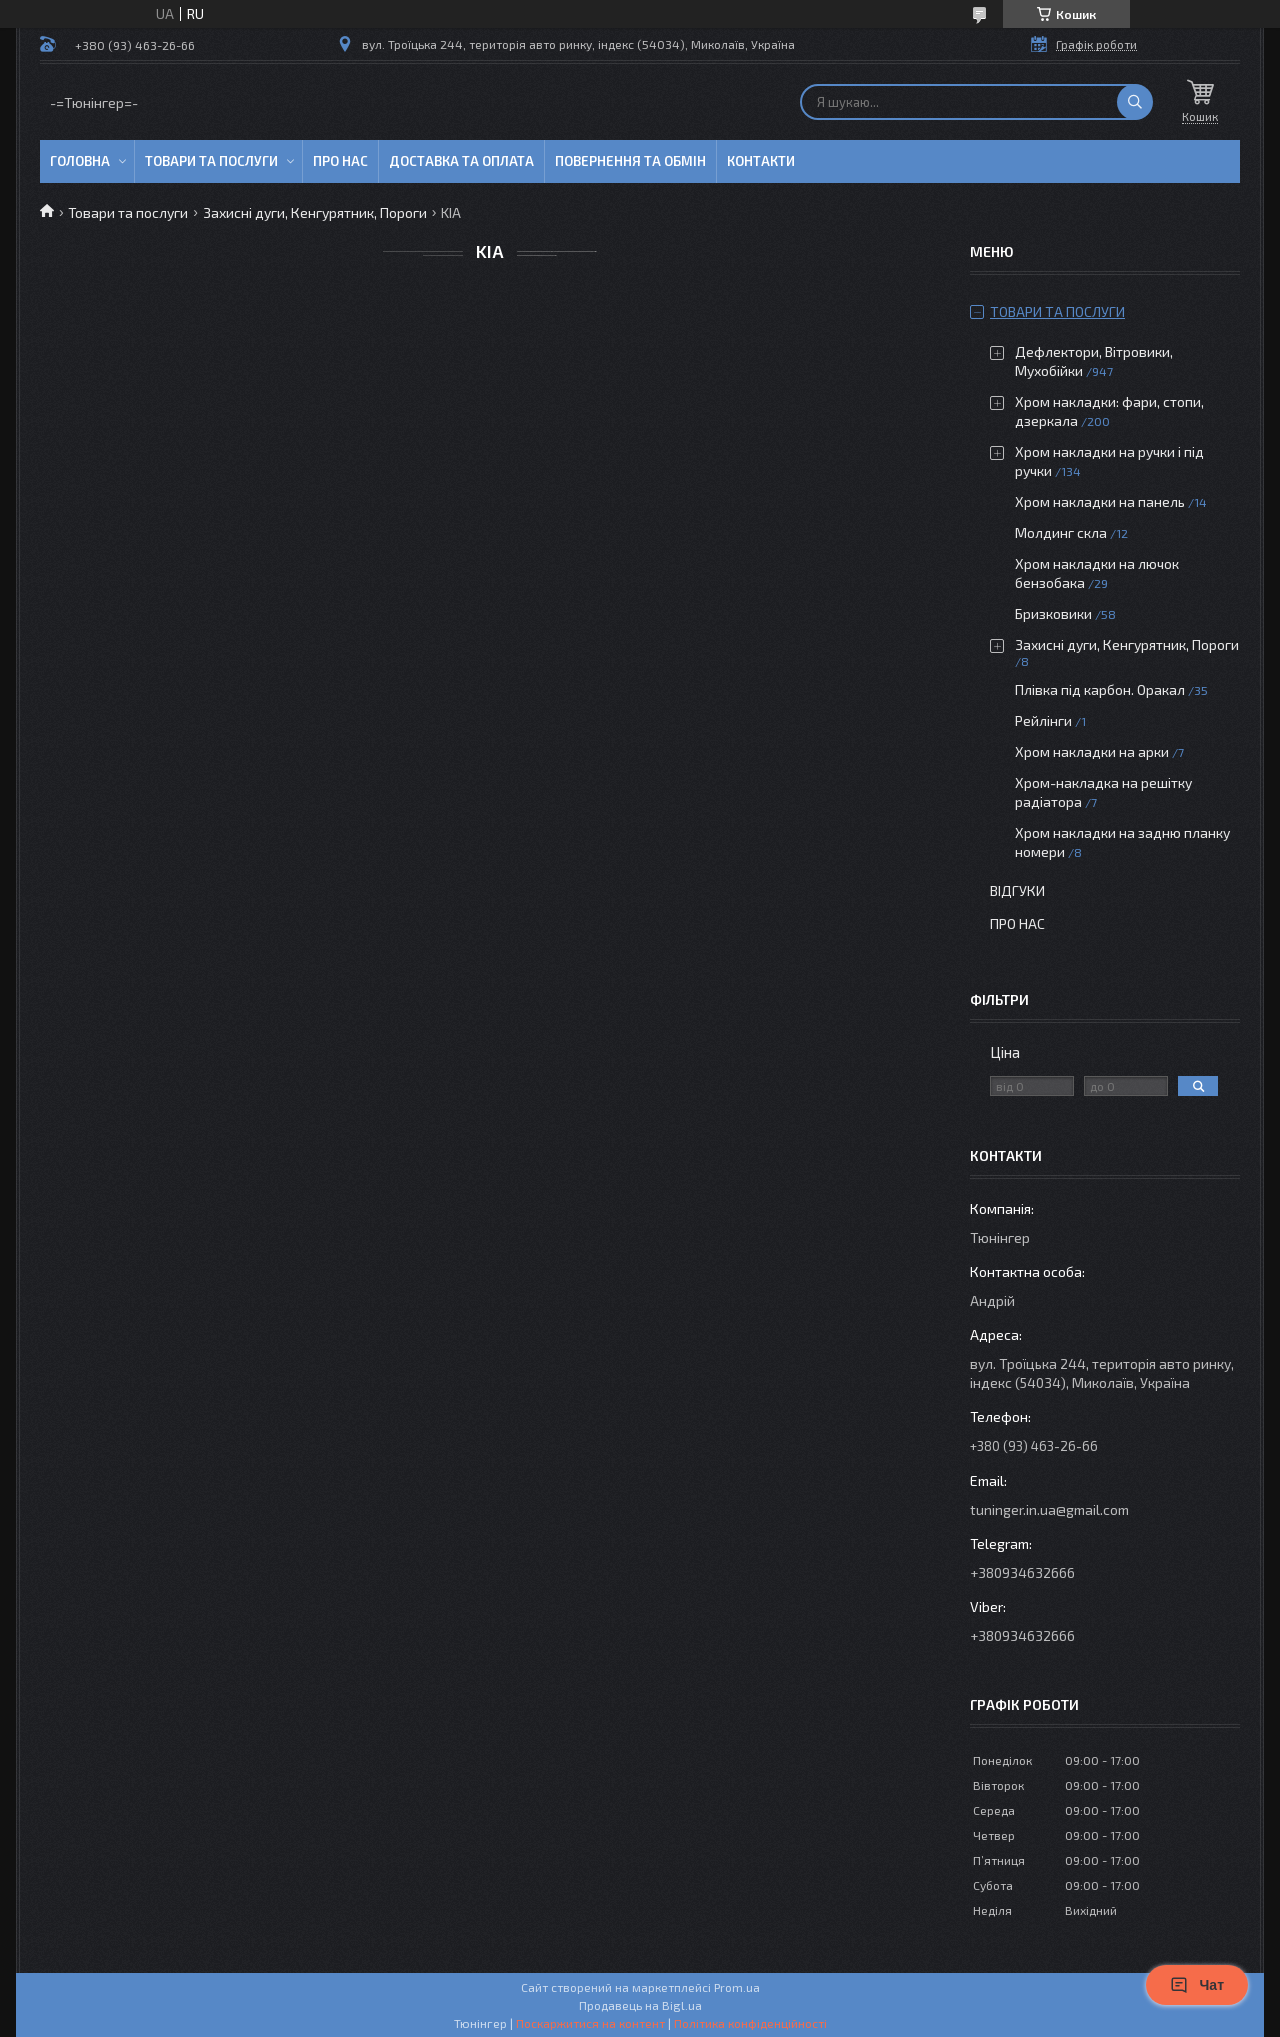 The image size is (1280, 2037). Describe the element at coordinates (1197, 1985) in the screenshot. I see `Чат` at that location.